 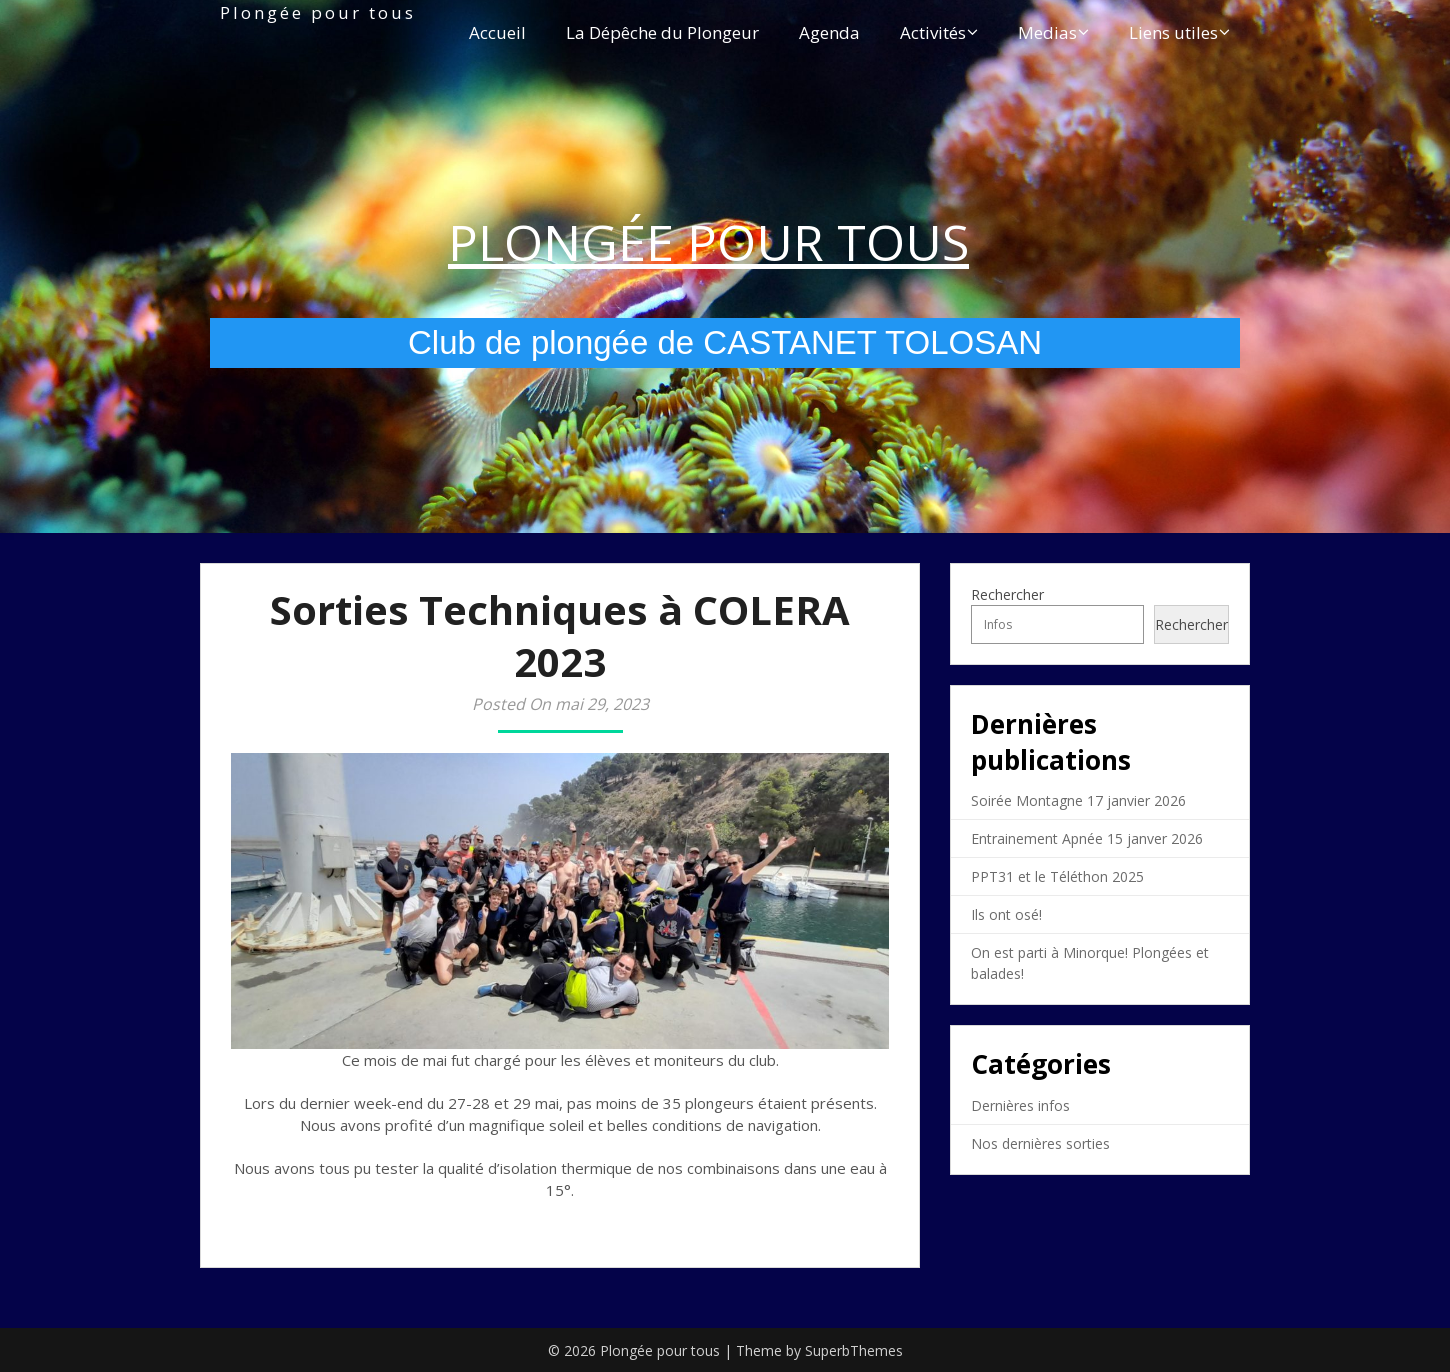 What do you see at coordinates (1087, 838) in the screenshot?
I see `Entrainement Apnée 15 janver 2026` at bounding box center [1087, 838].